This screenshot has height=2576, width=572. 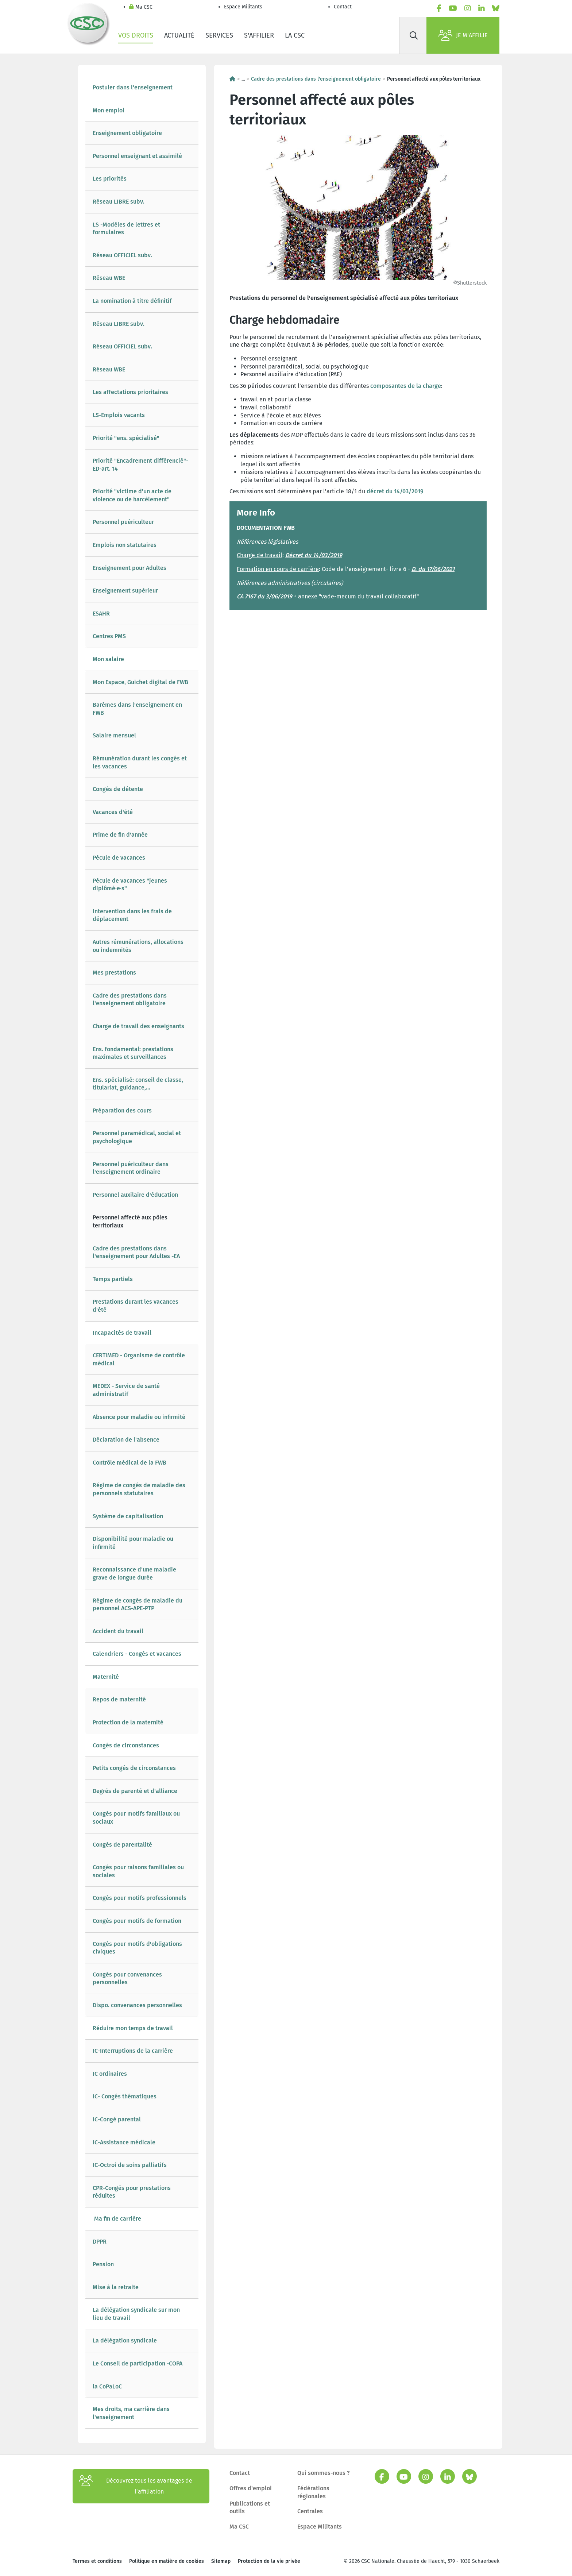 I want to click on Ens. fondamental: prestations maximales et surveillances, so click(x=133, y=1053).